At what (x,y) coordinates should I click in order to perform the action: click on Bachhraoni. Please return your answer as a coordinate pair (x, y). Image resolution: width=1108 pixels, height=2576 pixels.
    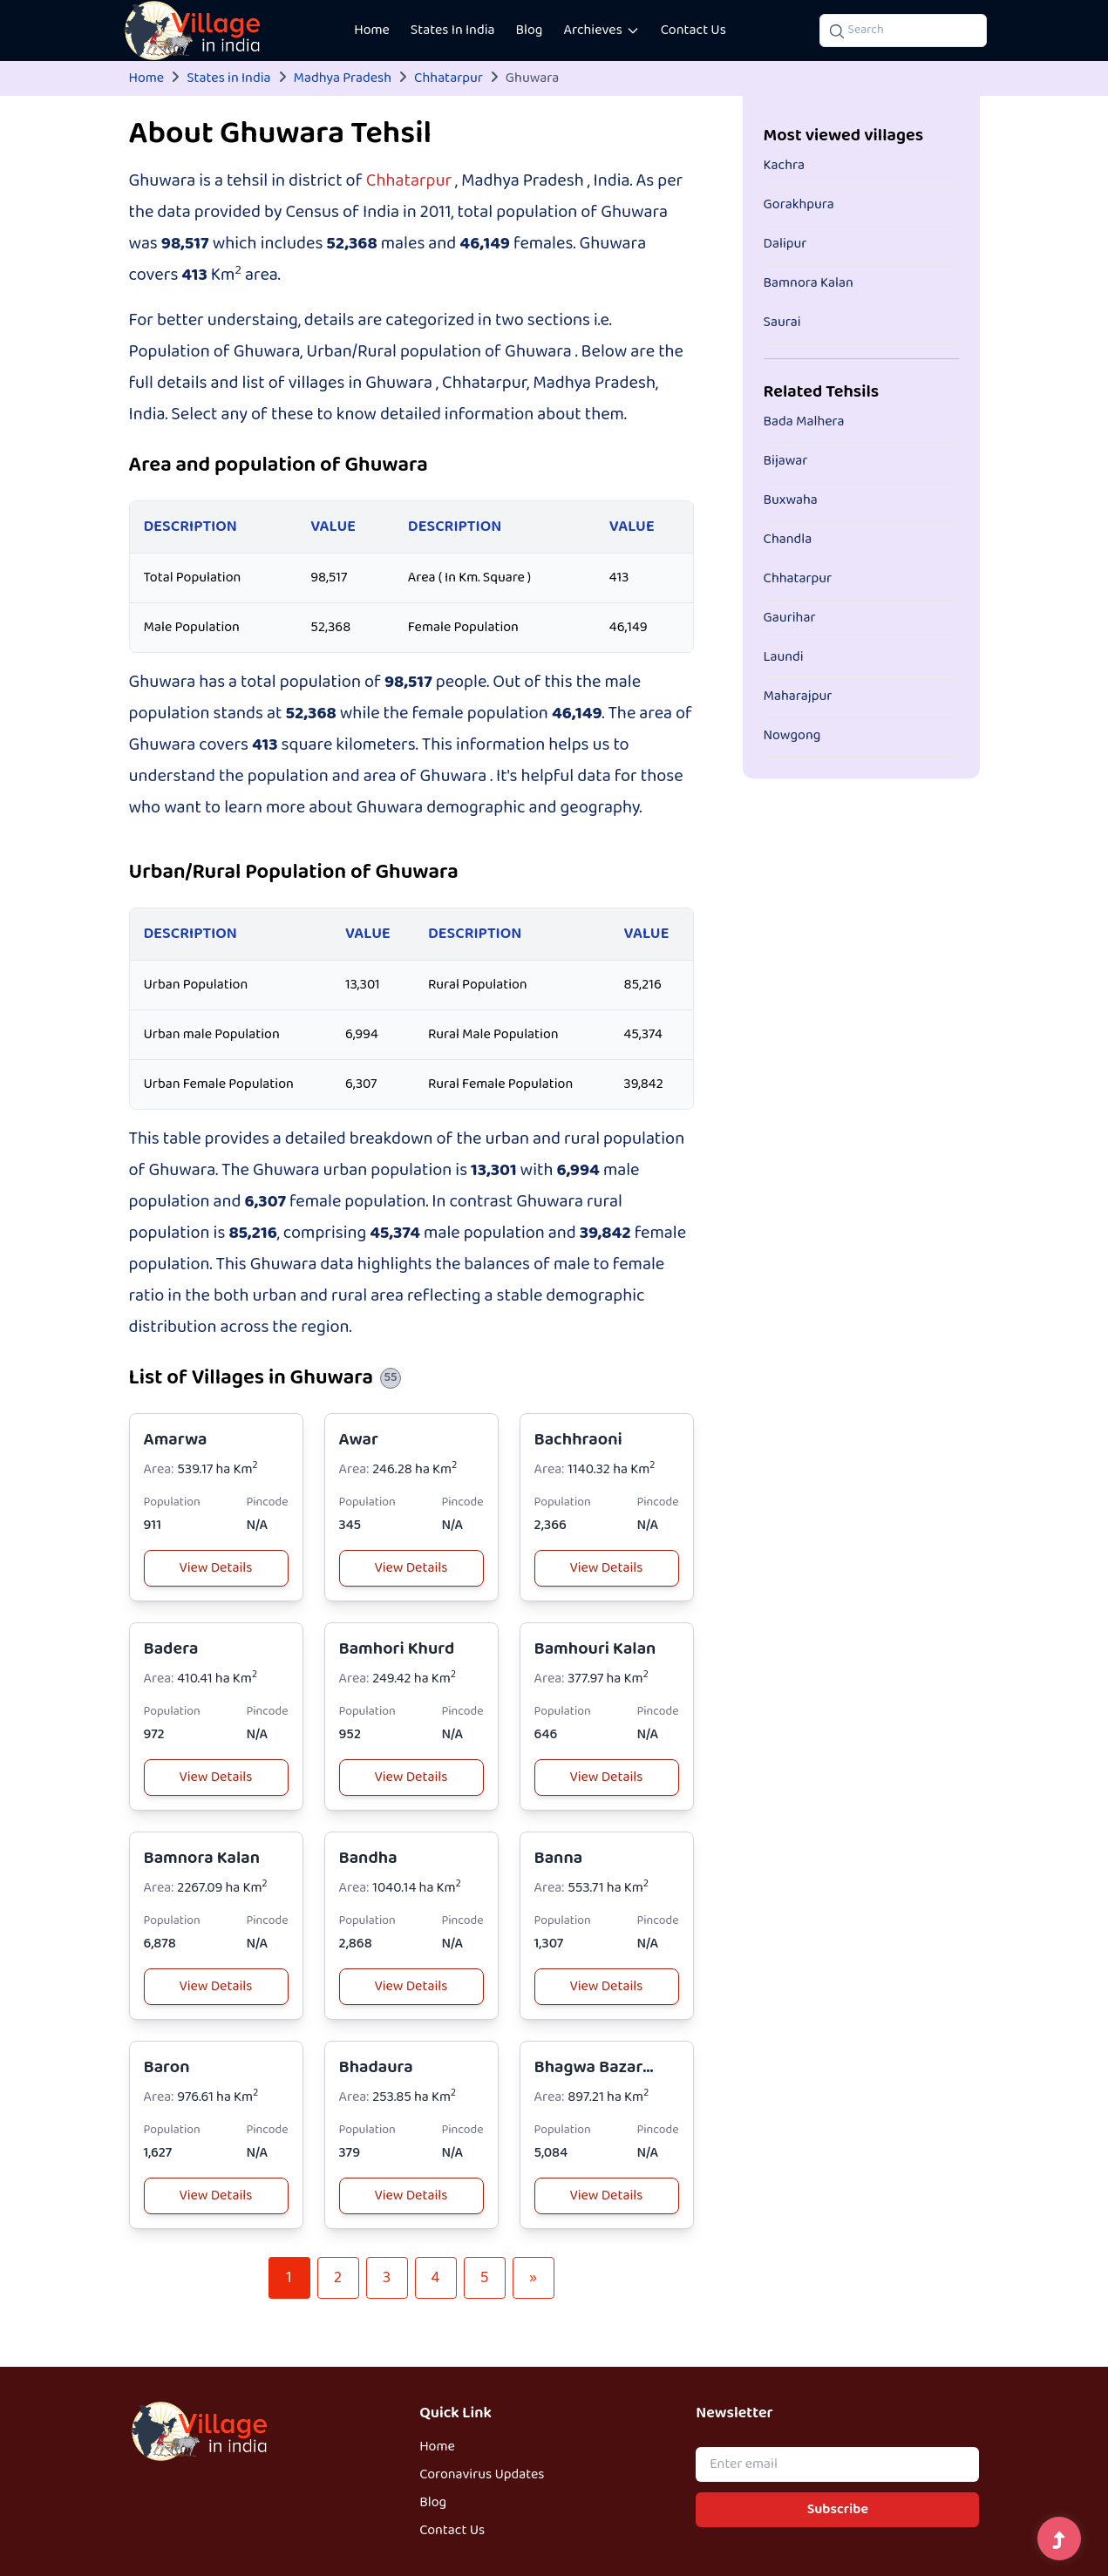
    Looking at the image, I should click on (578, 1439).